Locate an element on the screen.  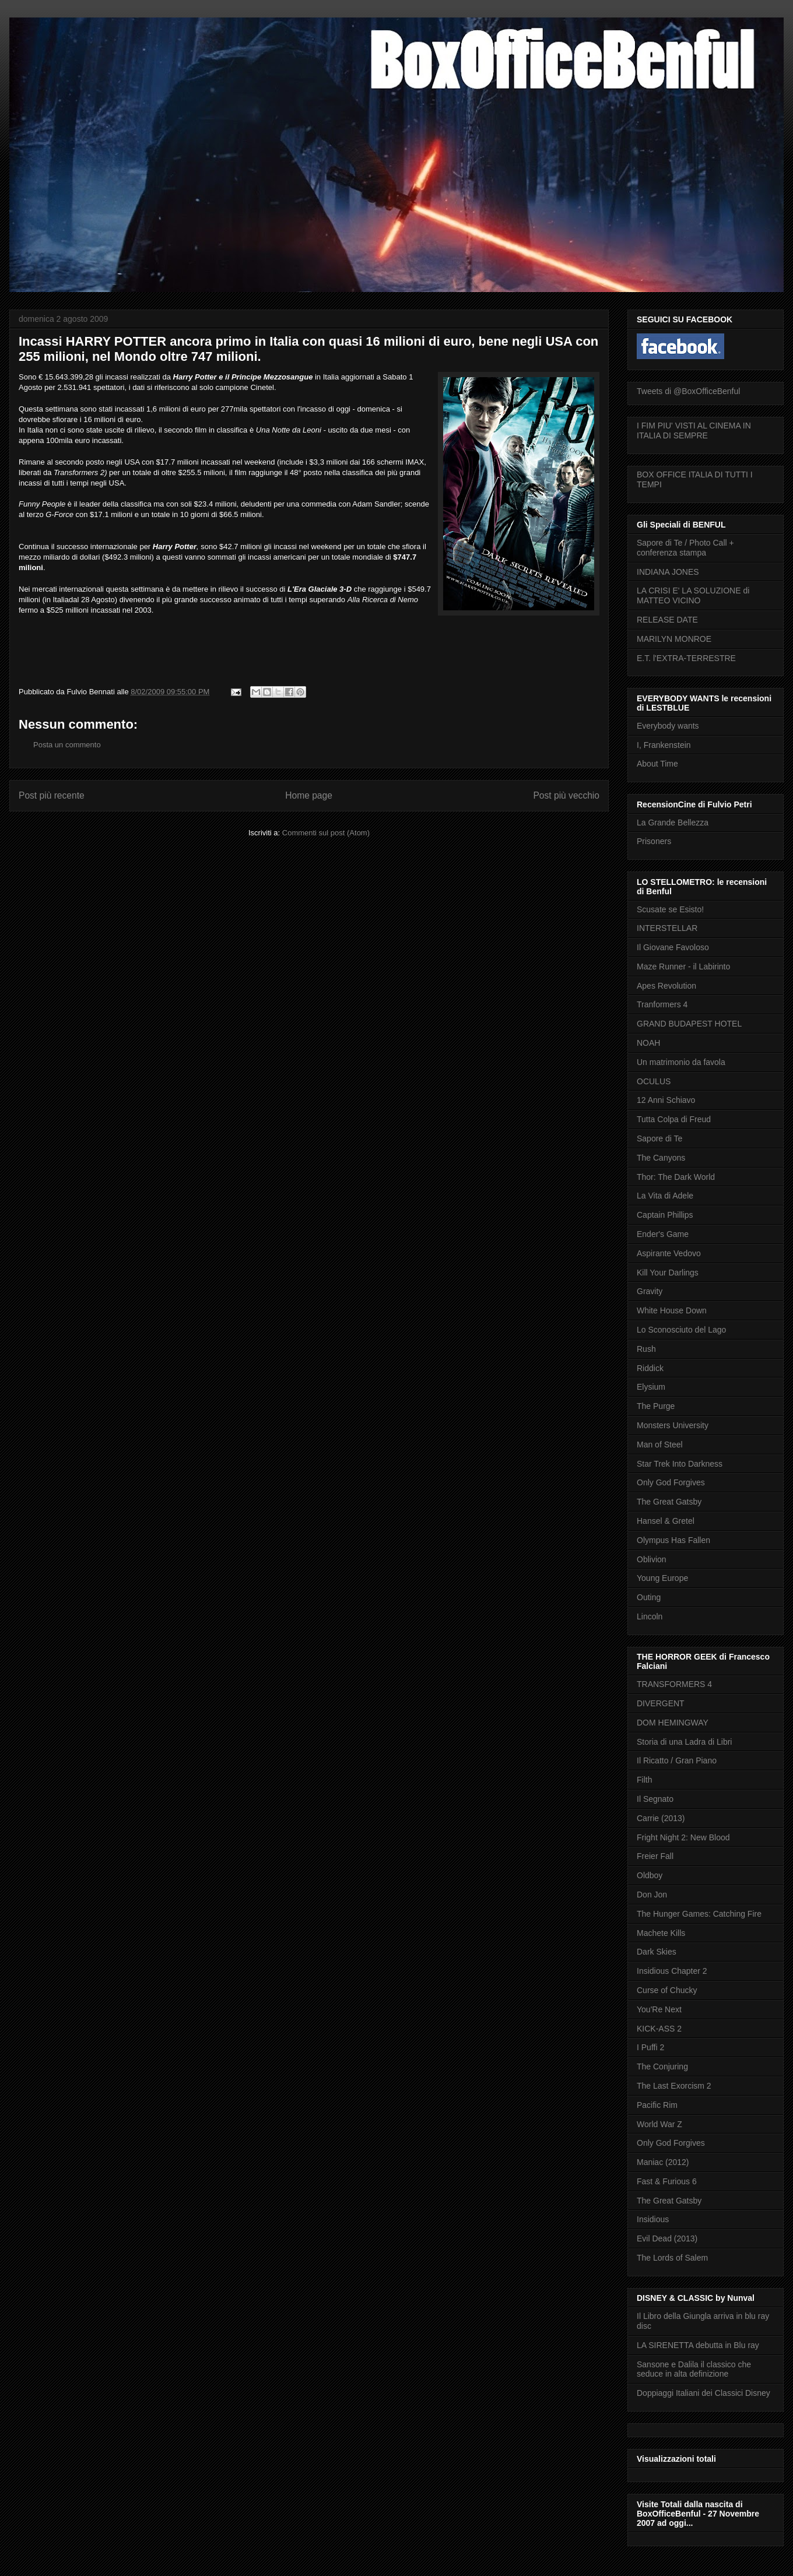
Insidious is located at coordinates (653, 2219).